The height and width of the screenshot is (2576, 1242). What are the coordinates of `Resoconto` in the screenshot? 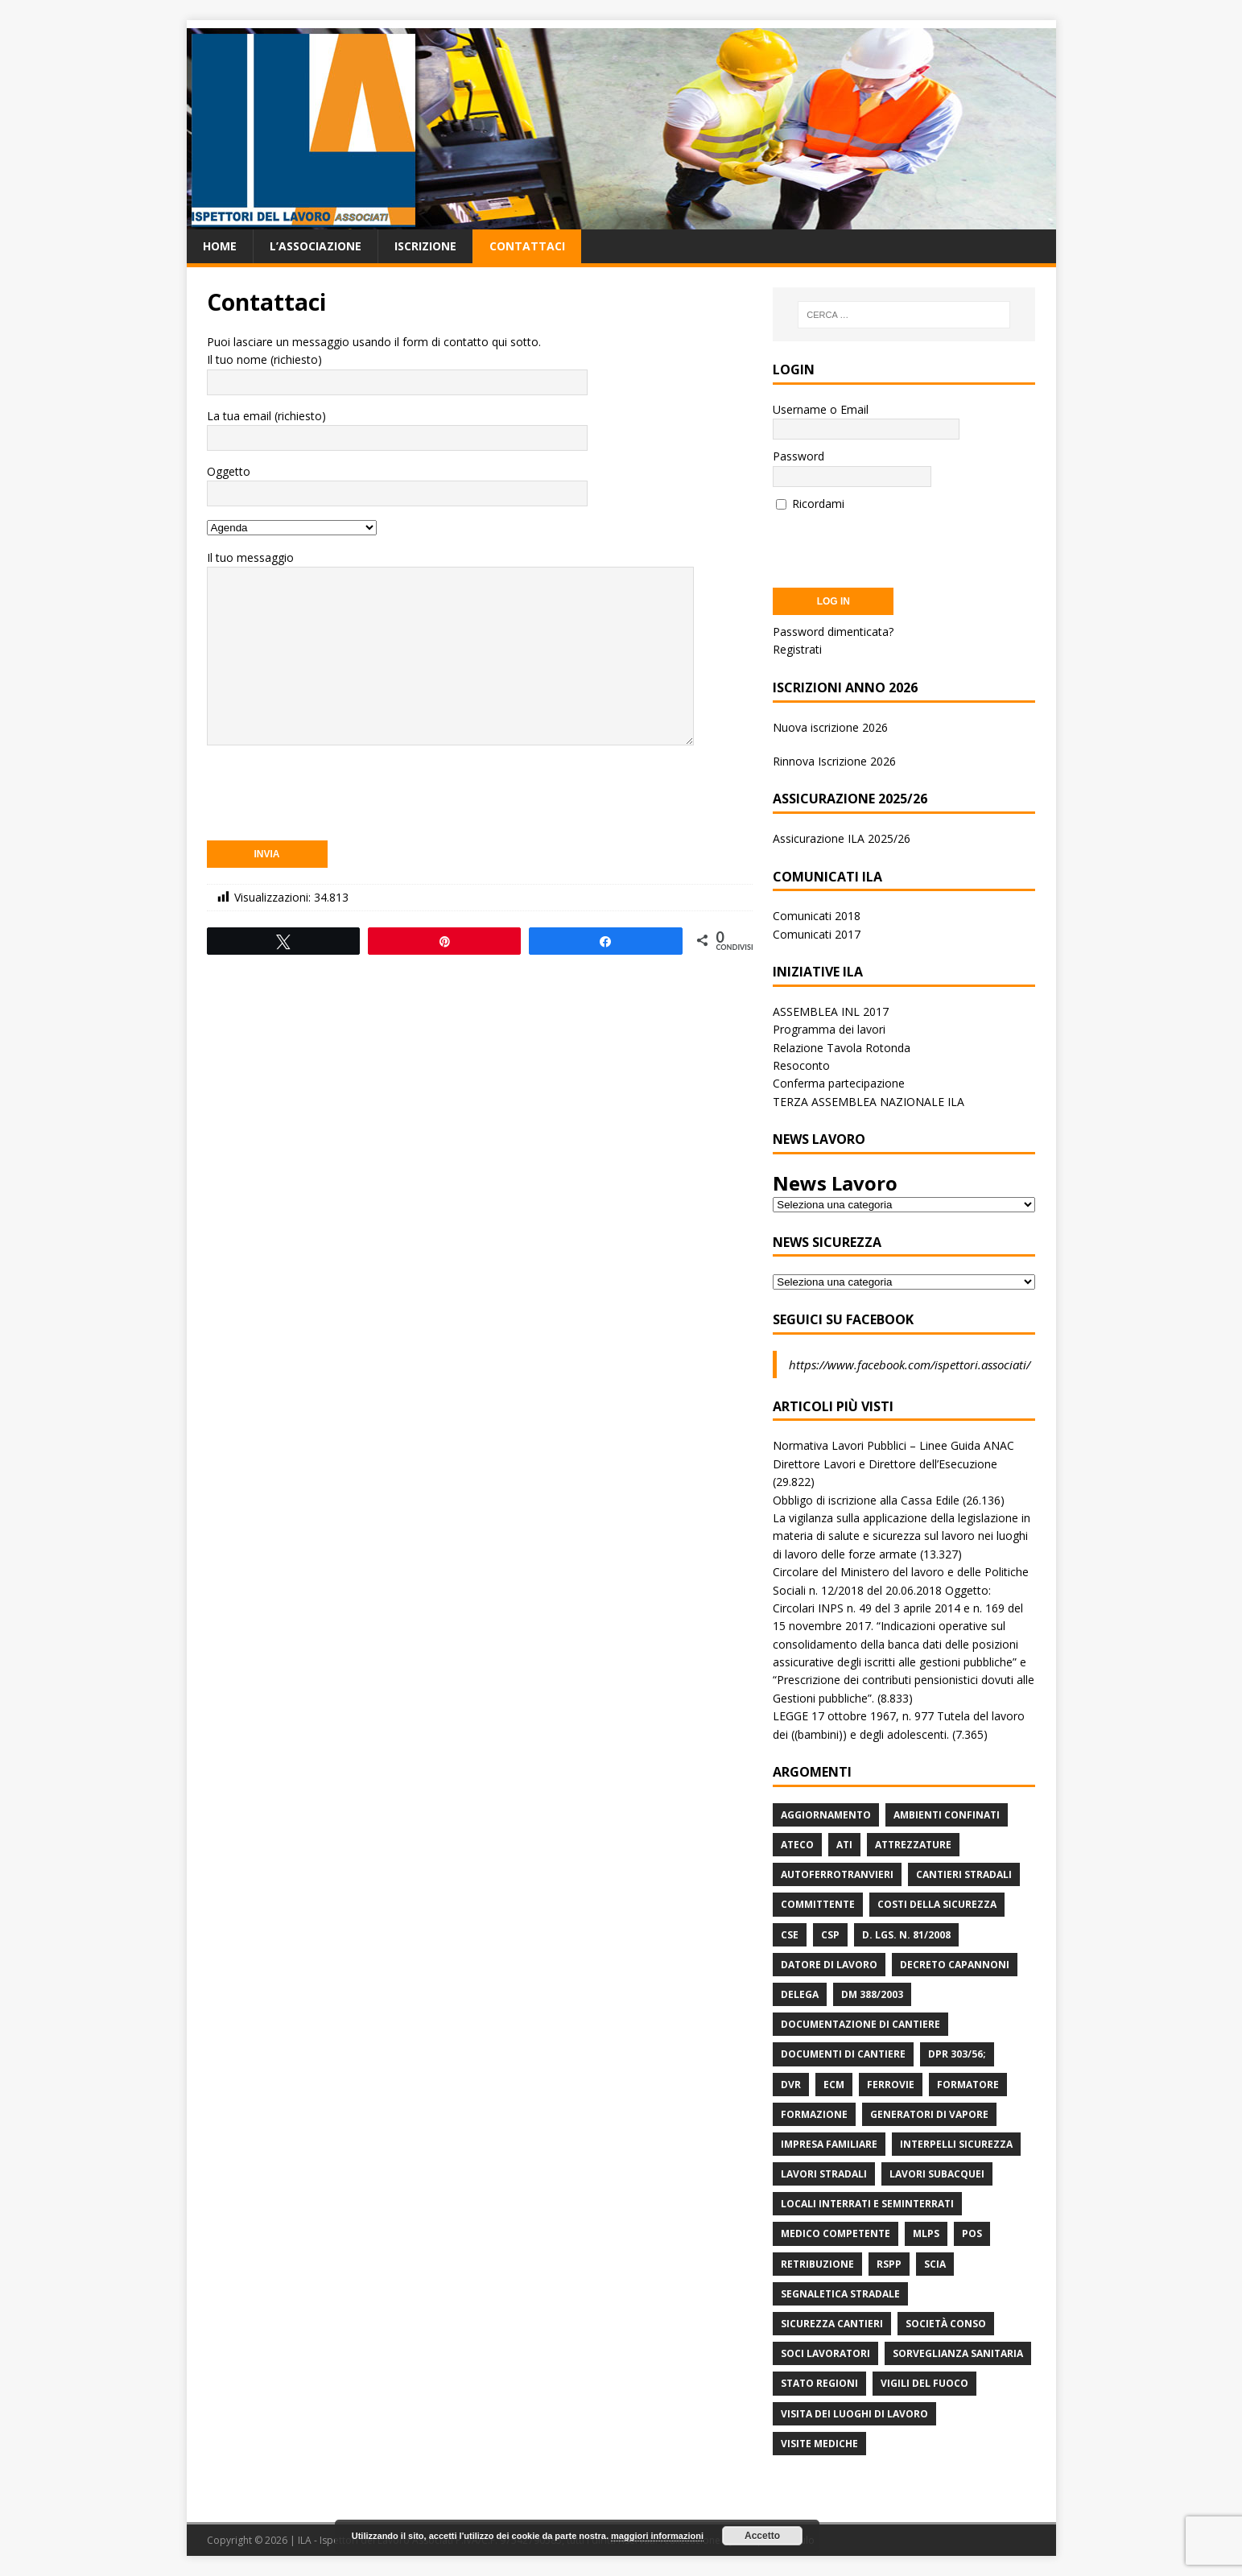 It's located at (801, 1065).